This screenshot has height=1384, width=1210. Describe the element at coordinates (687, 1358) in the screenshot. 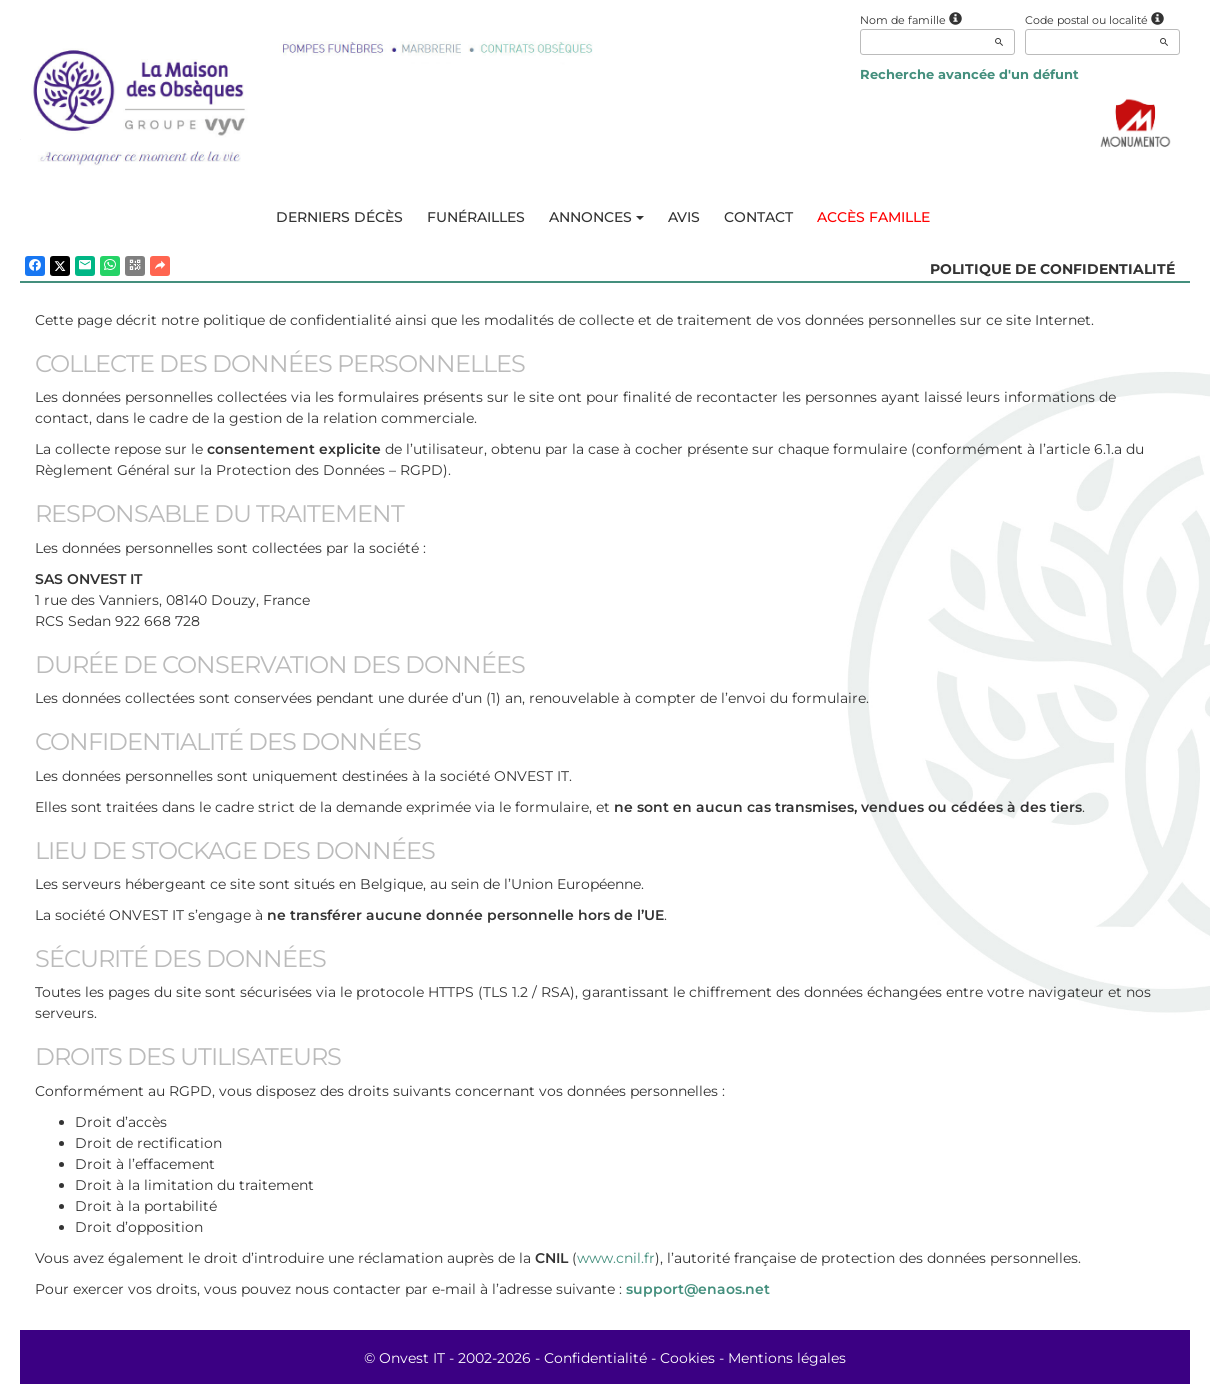

I see `Cookies` at that location.